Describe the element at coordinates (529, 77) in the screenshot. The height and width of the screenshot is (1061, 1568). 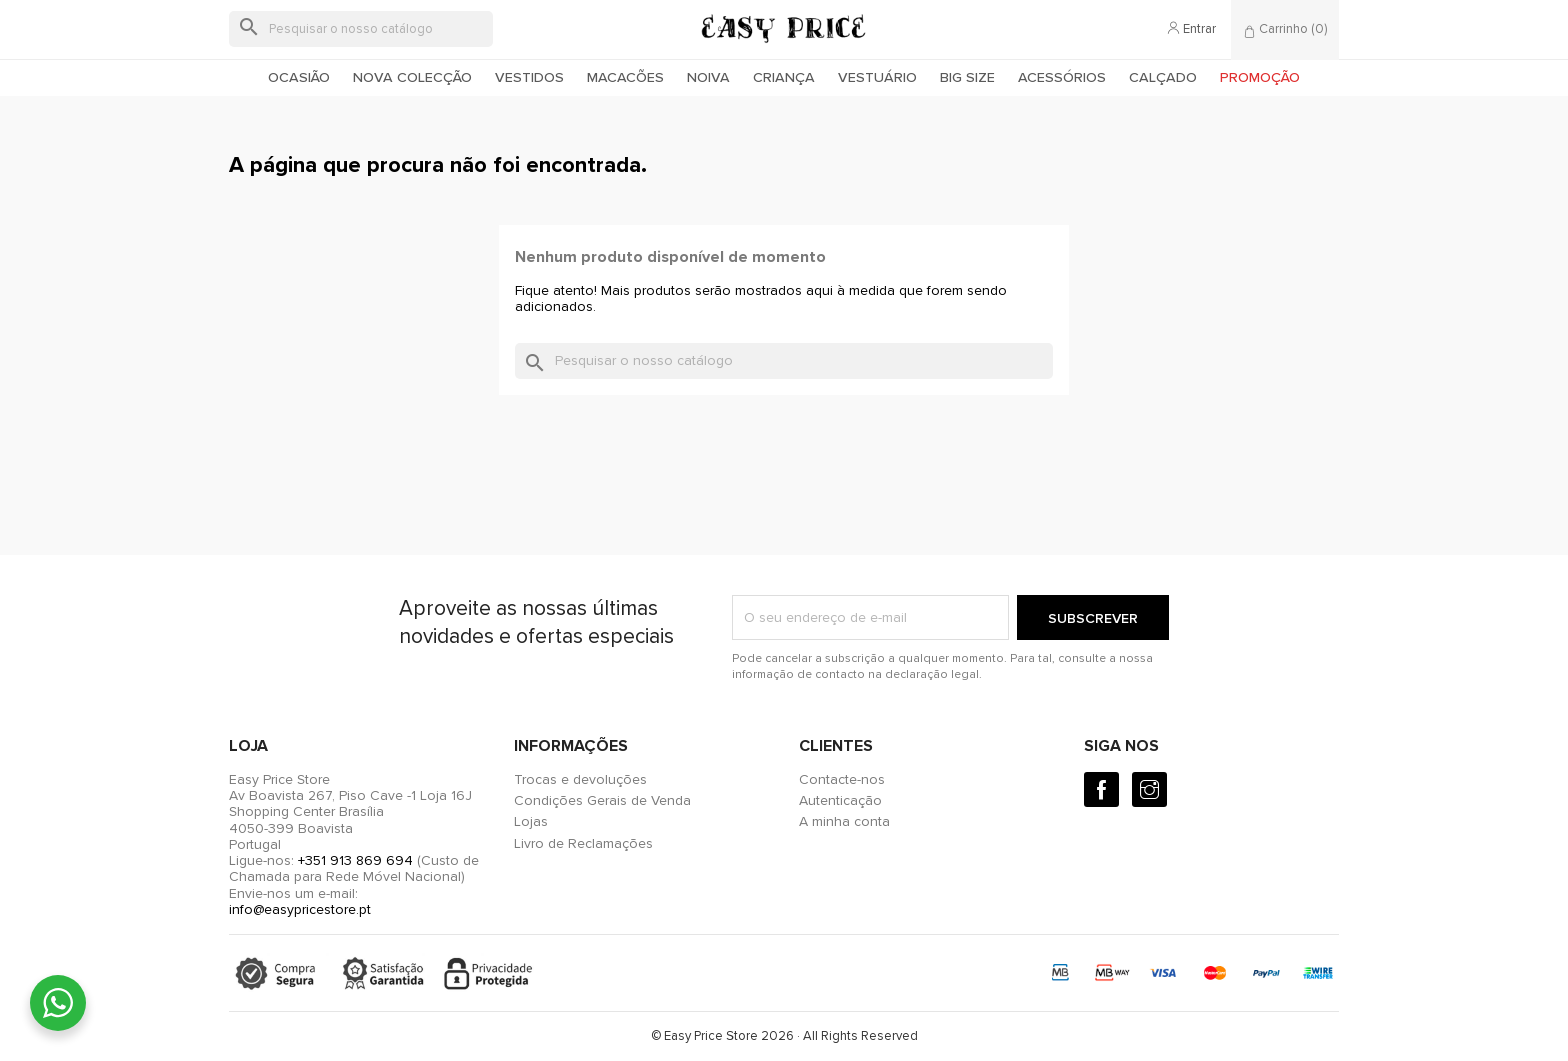
I see `Vestidos` at that location.